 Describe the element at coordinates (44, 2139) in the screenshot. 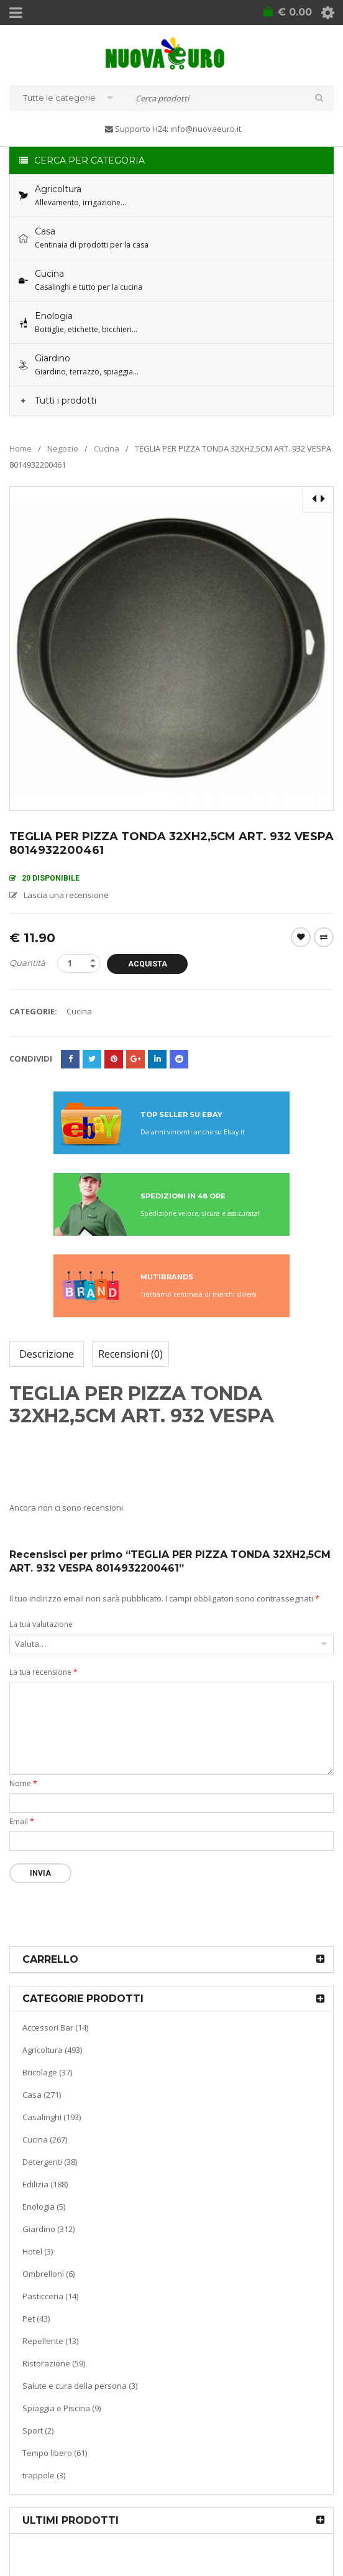

I see `Cucina (267)` at that location.